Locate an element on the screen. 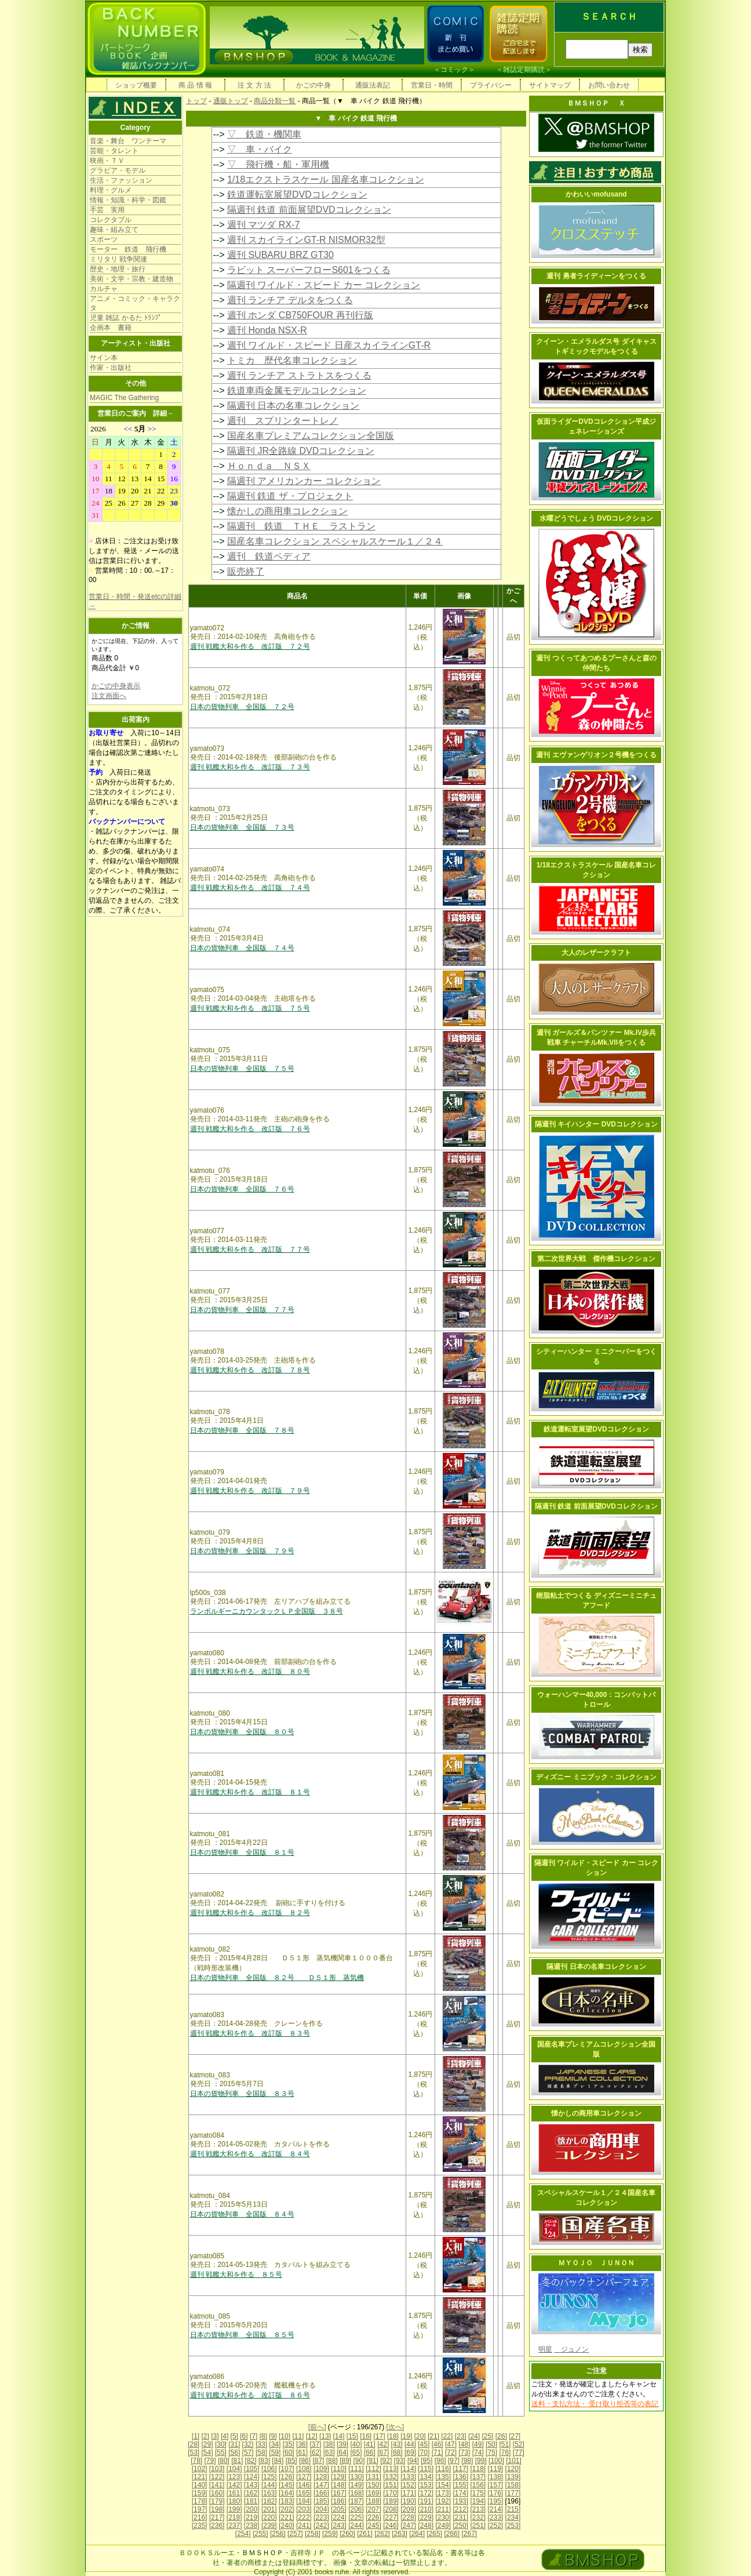 The image size is (751, 2576). [183] is located at coordinates (286, 2501).